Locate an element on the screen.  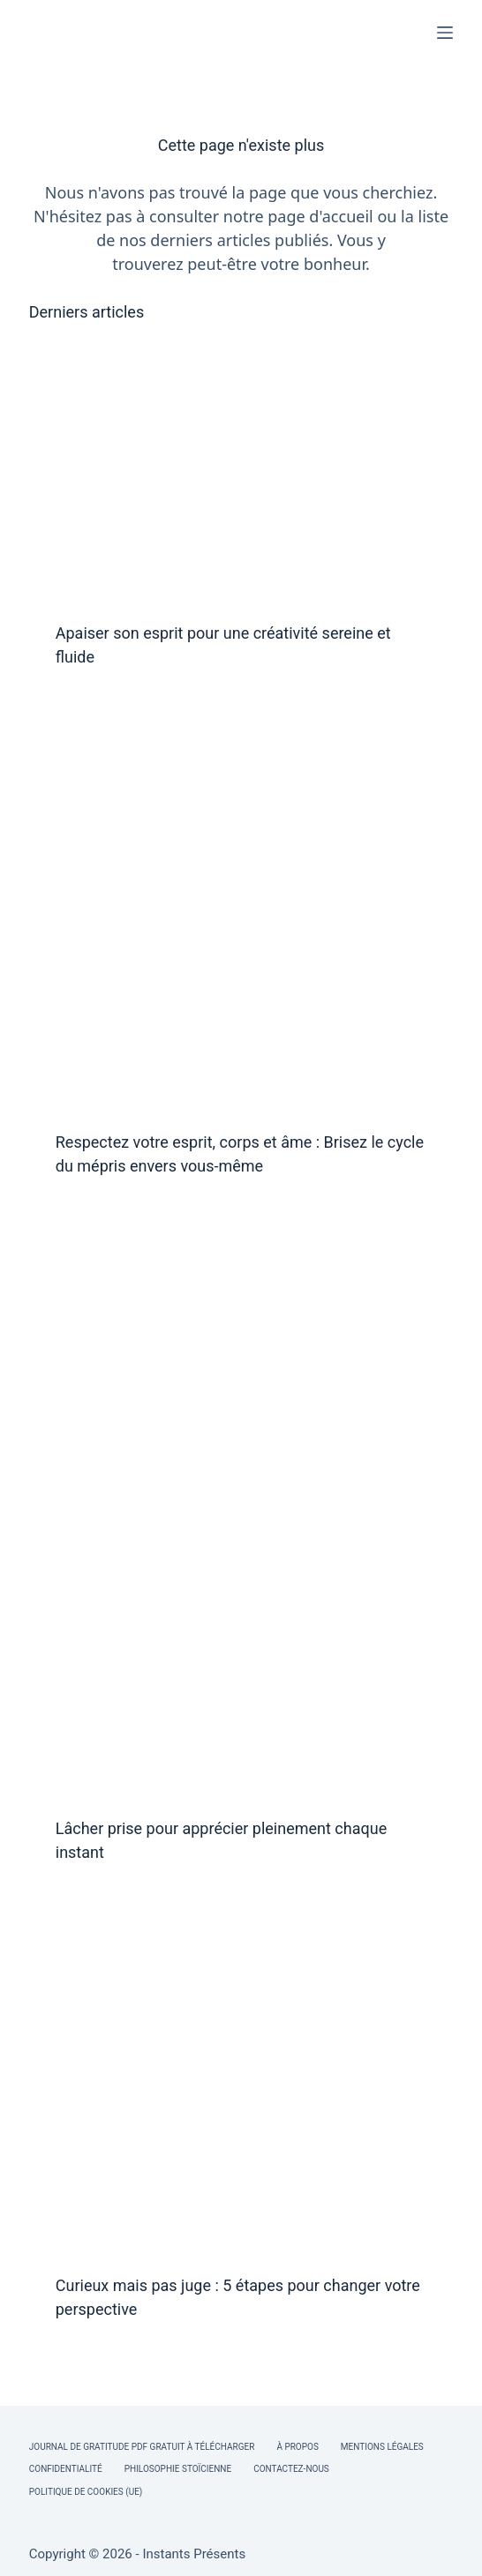
Politique de cookies (UE) is located at coordinates (86, 2492).